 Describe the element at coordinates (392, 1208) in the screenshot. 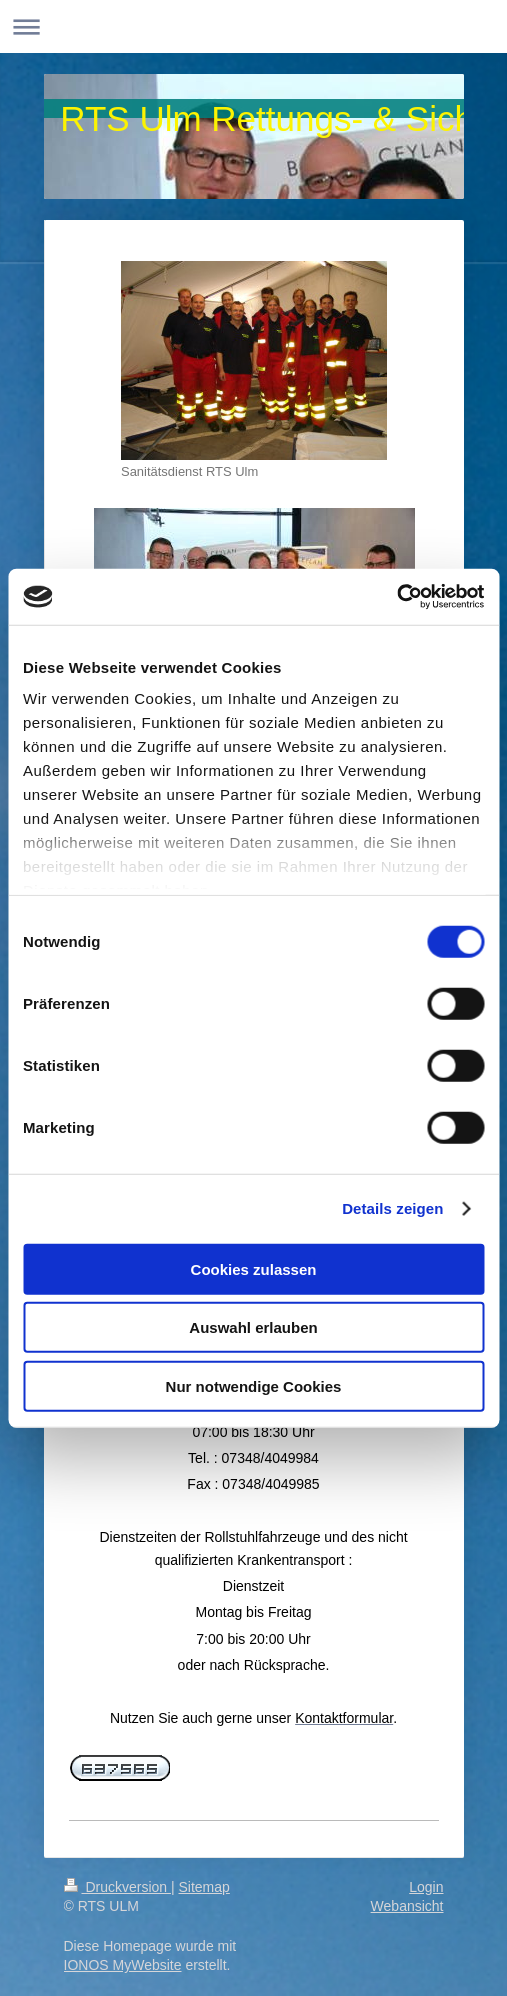

I see `Details zeigen` at that location.